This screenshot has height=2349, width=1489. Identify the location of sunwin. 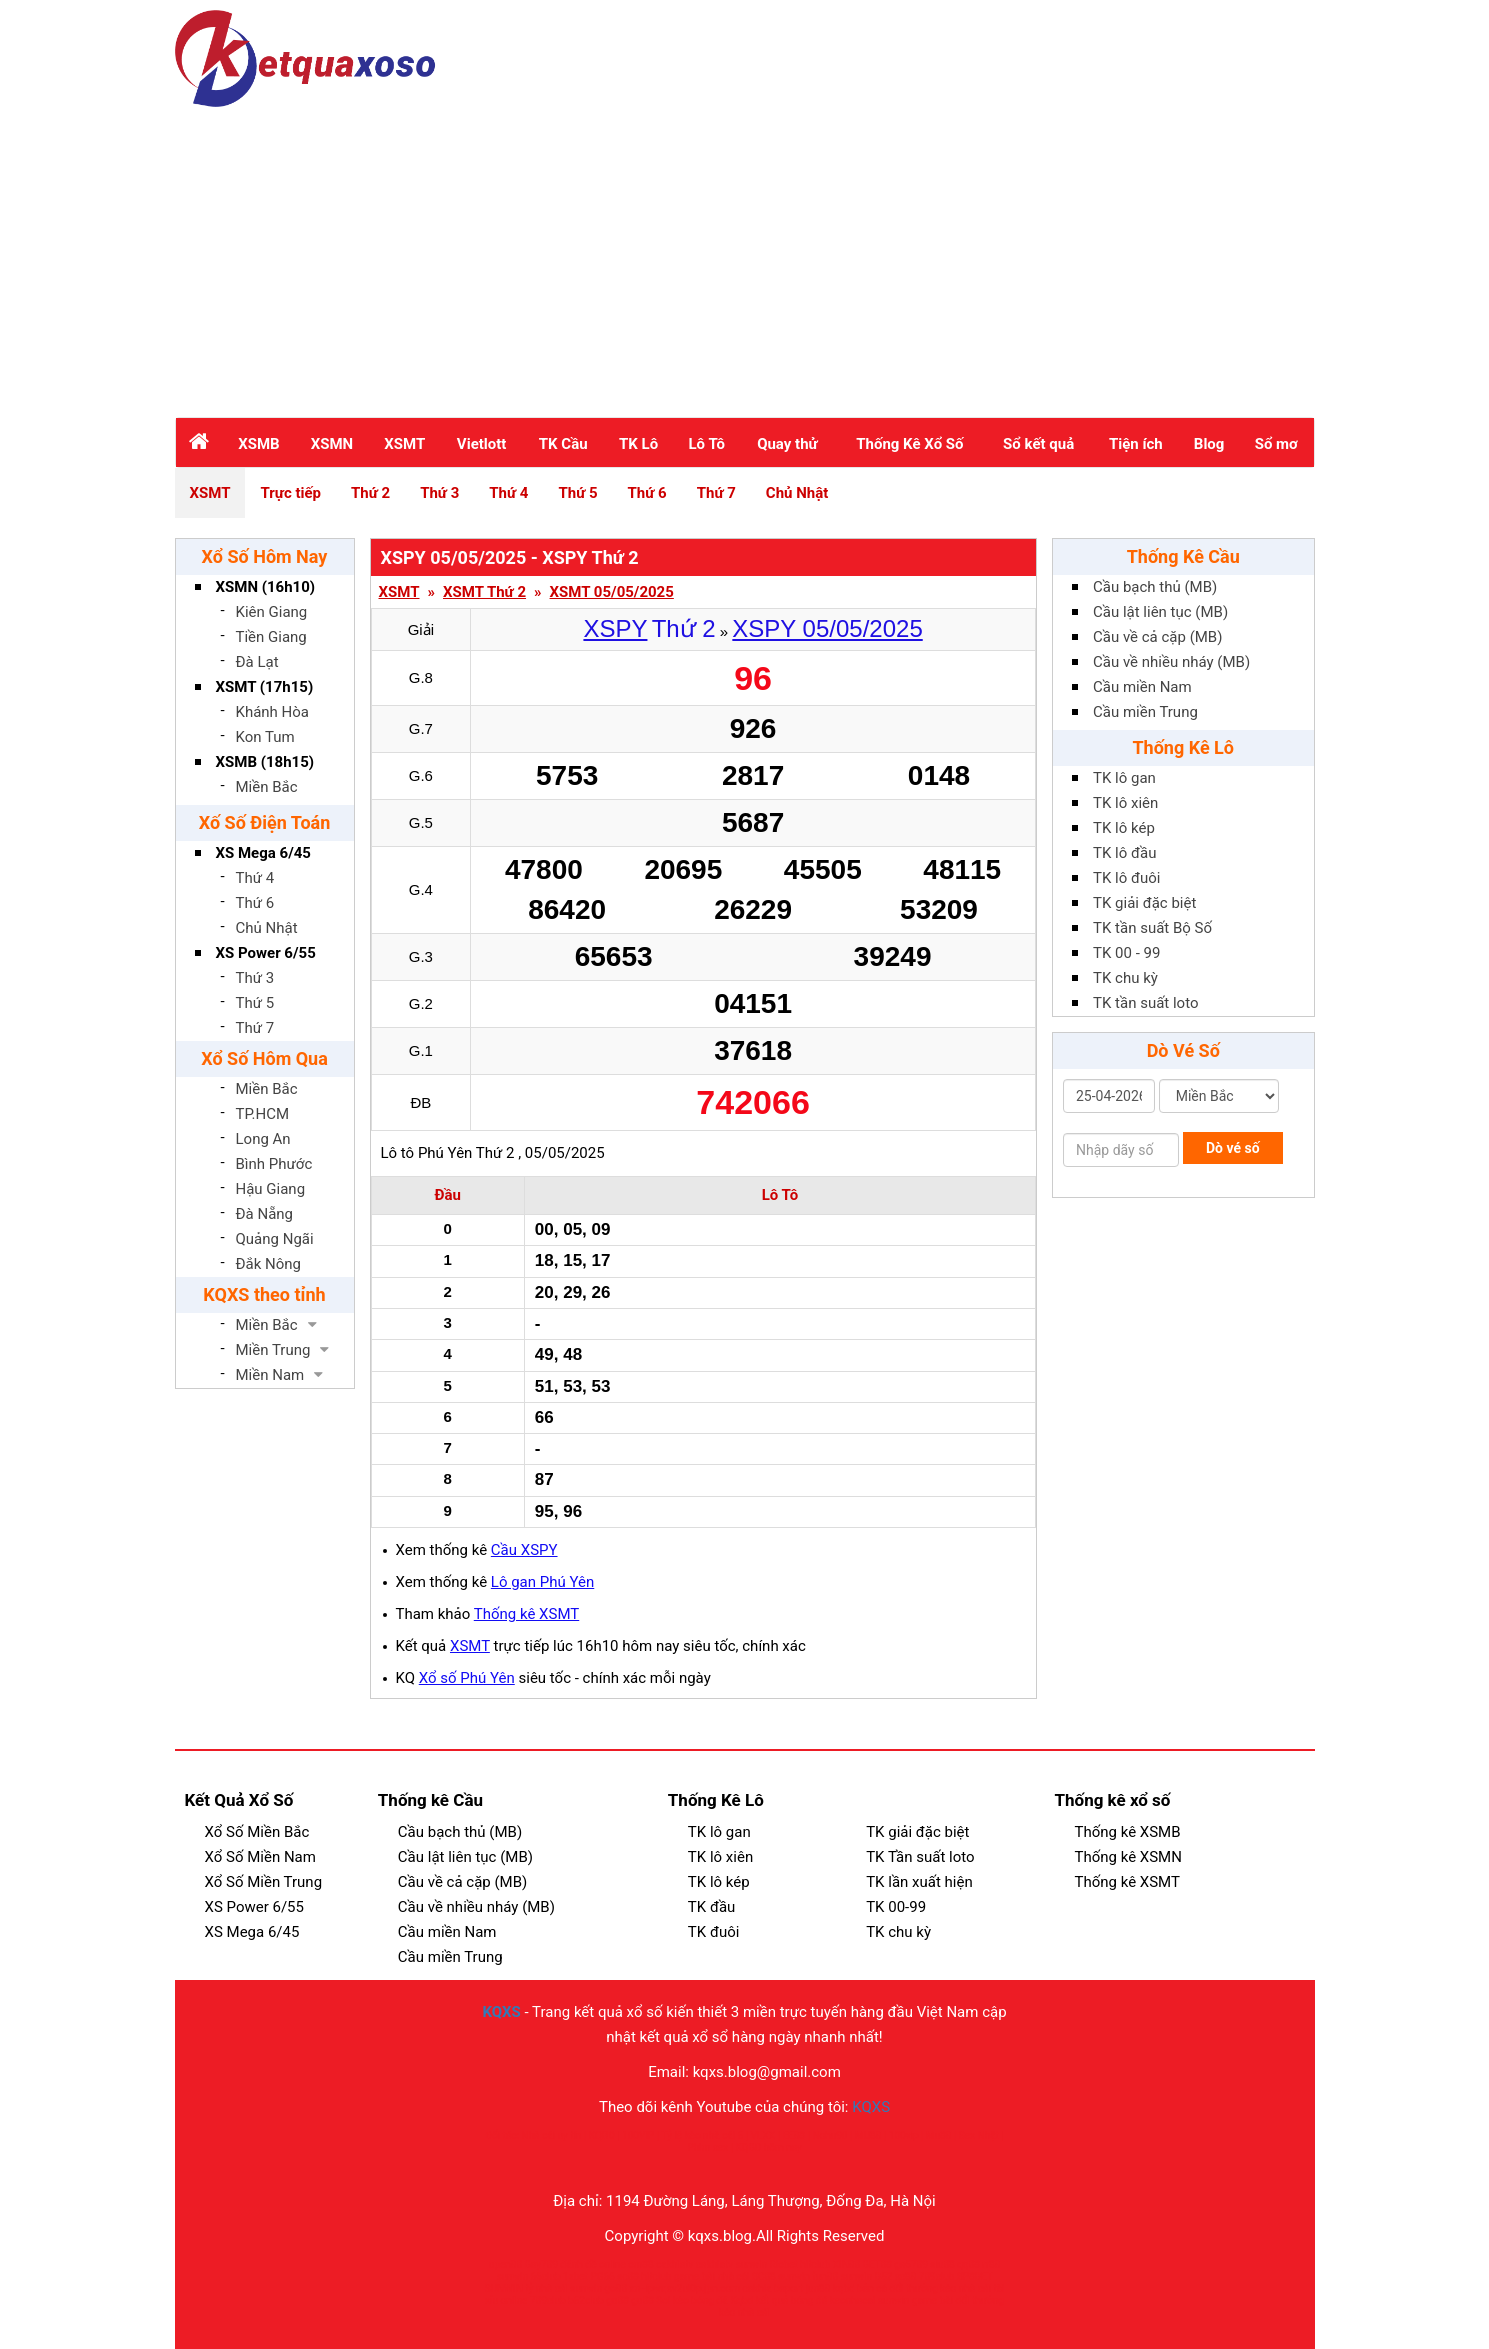
(752, 2264).